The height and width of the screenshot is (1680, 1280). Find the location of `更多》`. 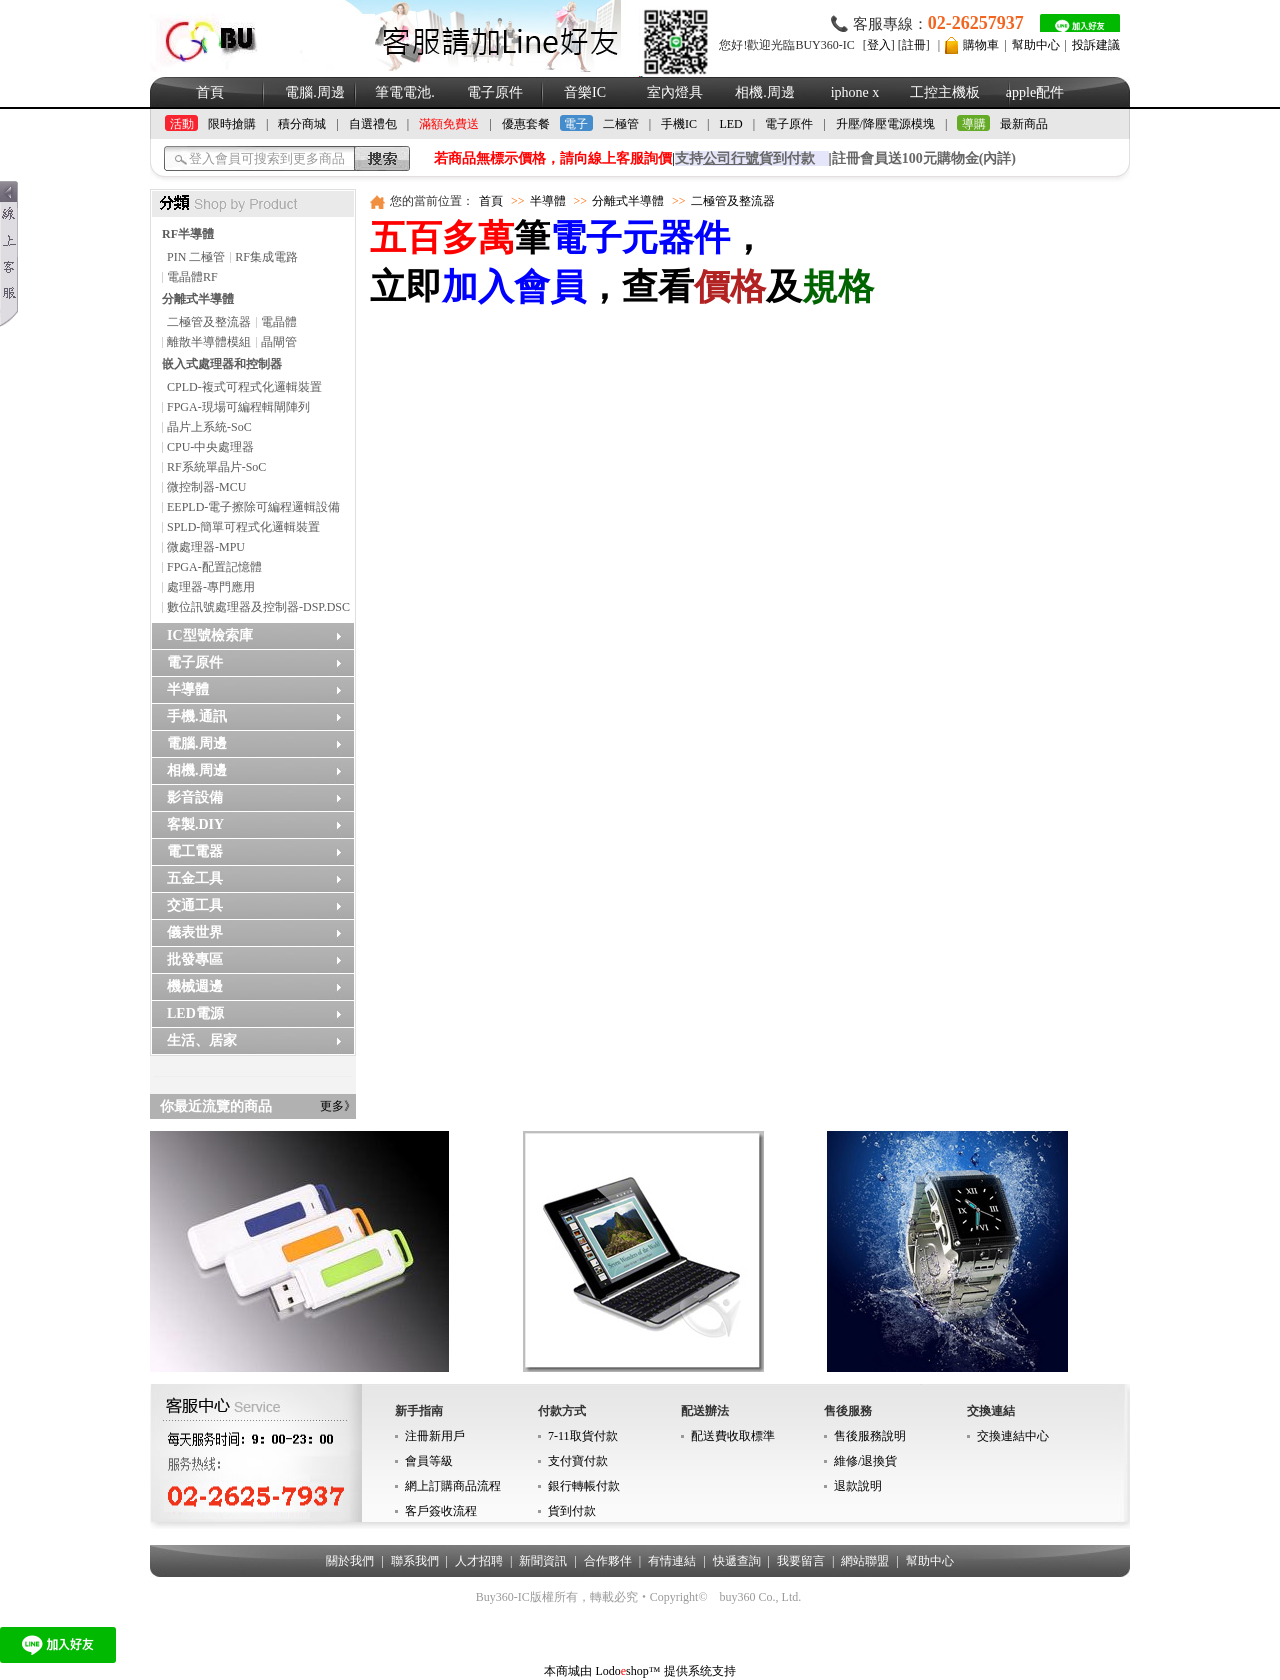

更多》 is located at coordinates (338, 1106).